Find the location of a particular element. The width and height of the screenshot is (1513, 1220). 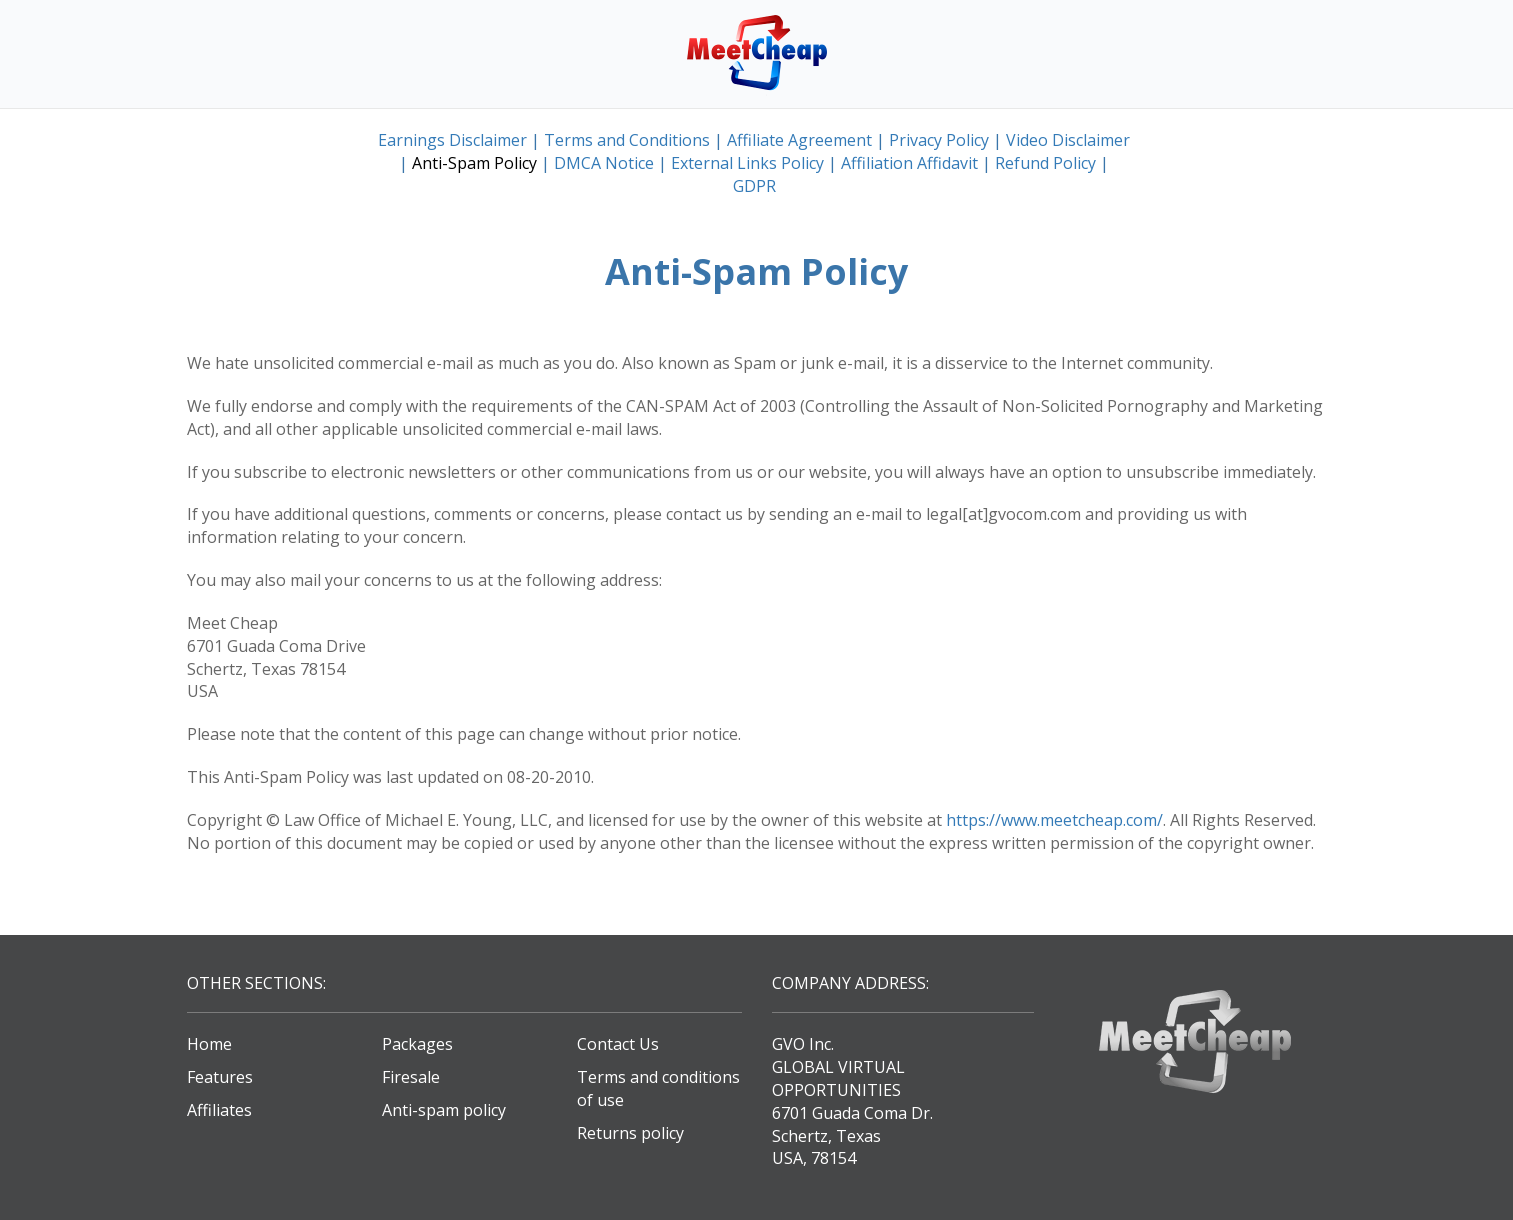

Features is located at coordinates (220, 1077).